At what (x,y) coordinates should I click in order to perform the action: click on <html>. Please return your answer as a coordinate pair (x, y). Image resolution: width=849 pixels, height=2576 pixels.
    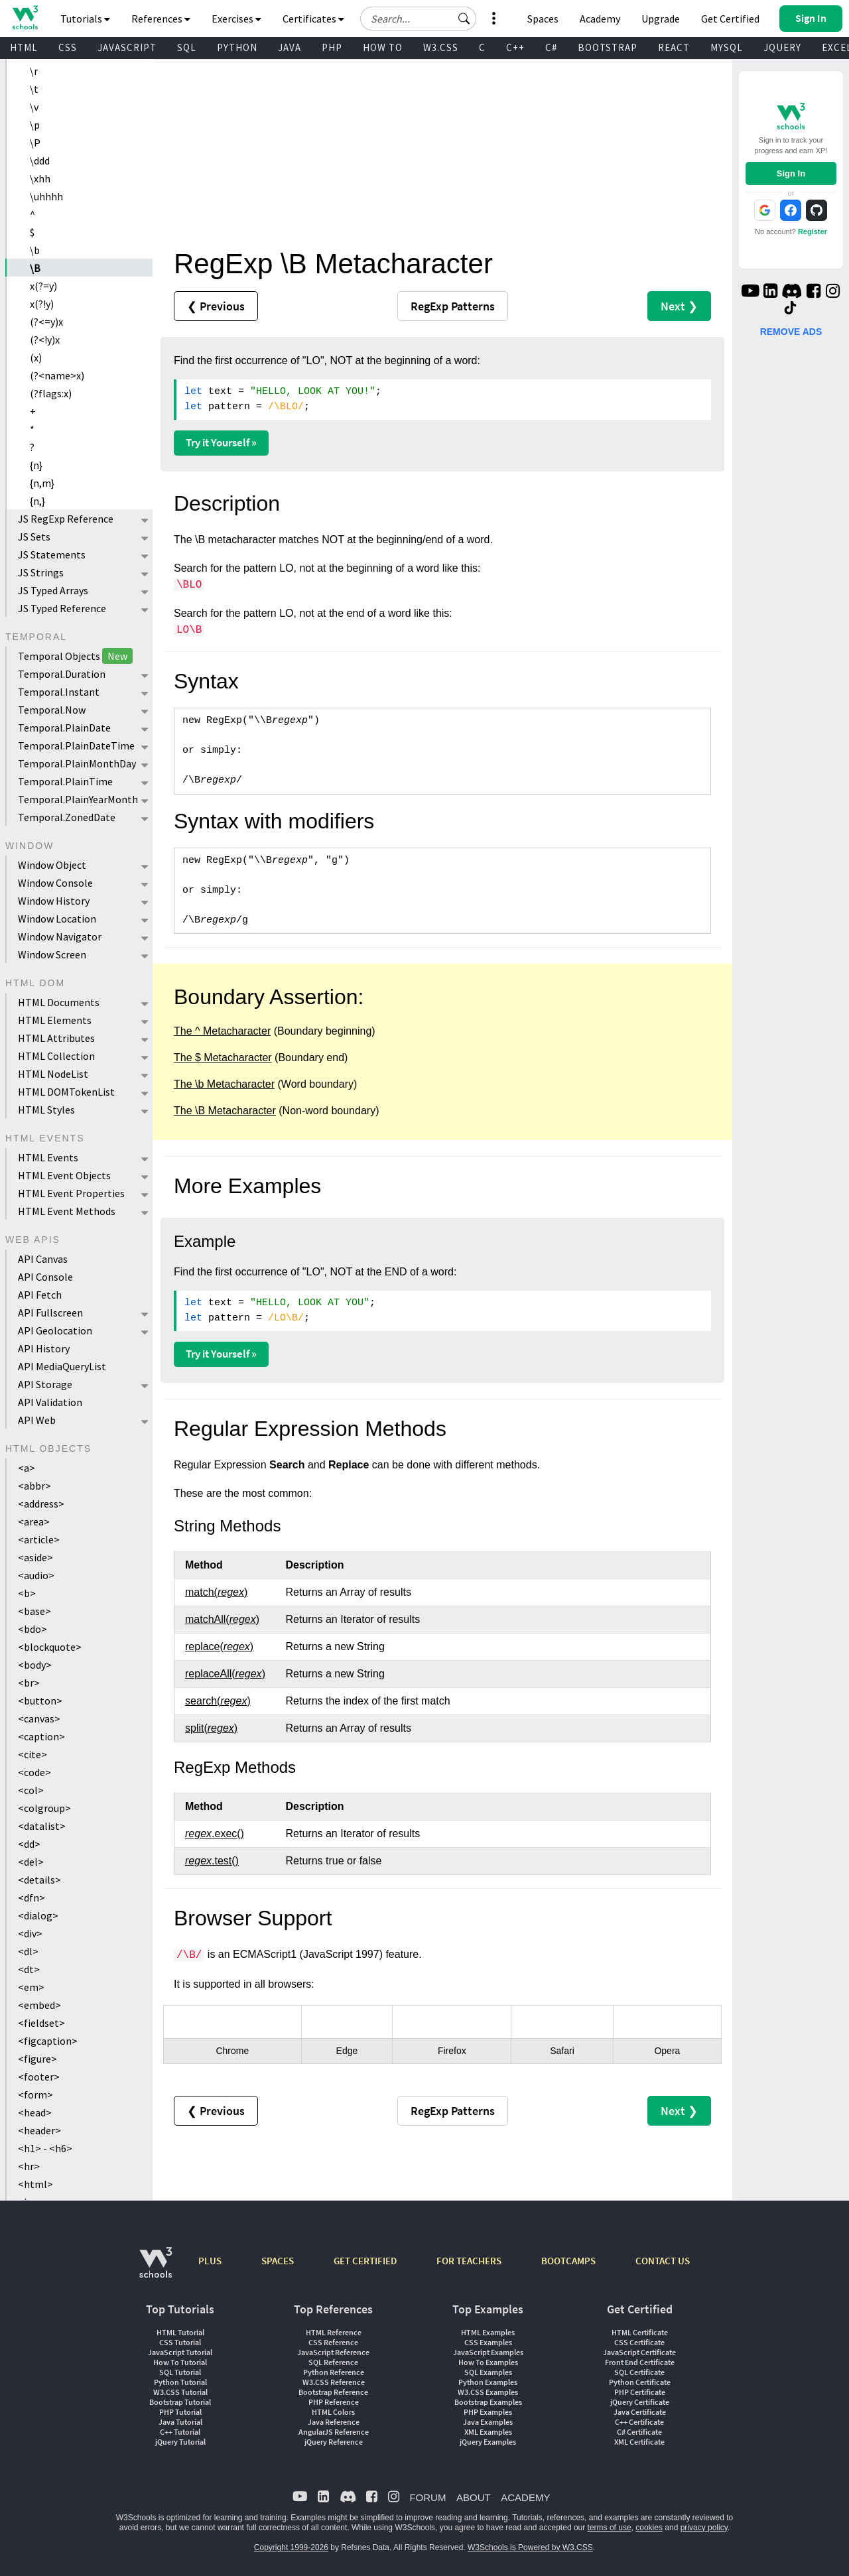
    Looking at the image, I should click on (35, 2184).